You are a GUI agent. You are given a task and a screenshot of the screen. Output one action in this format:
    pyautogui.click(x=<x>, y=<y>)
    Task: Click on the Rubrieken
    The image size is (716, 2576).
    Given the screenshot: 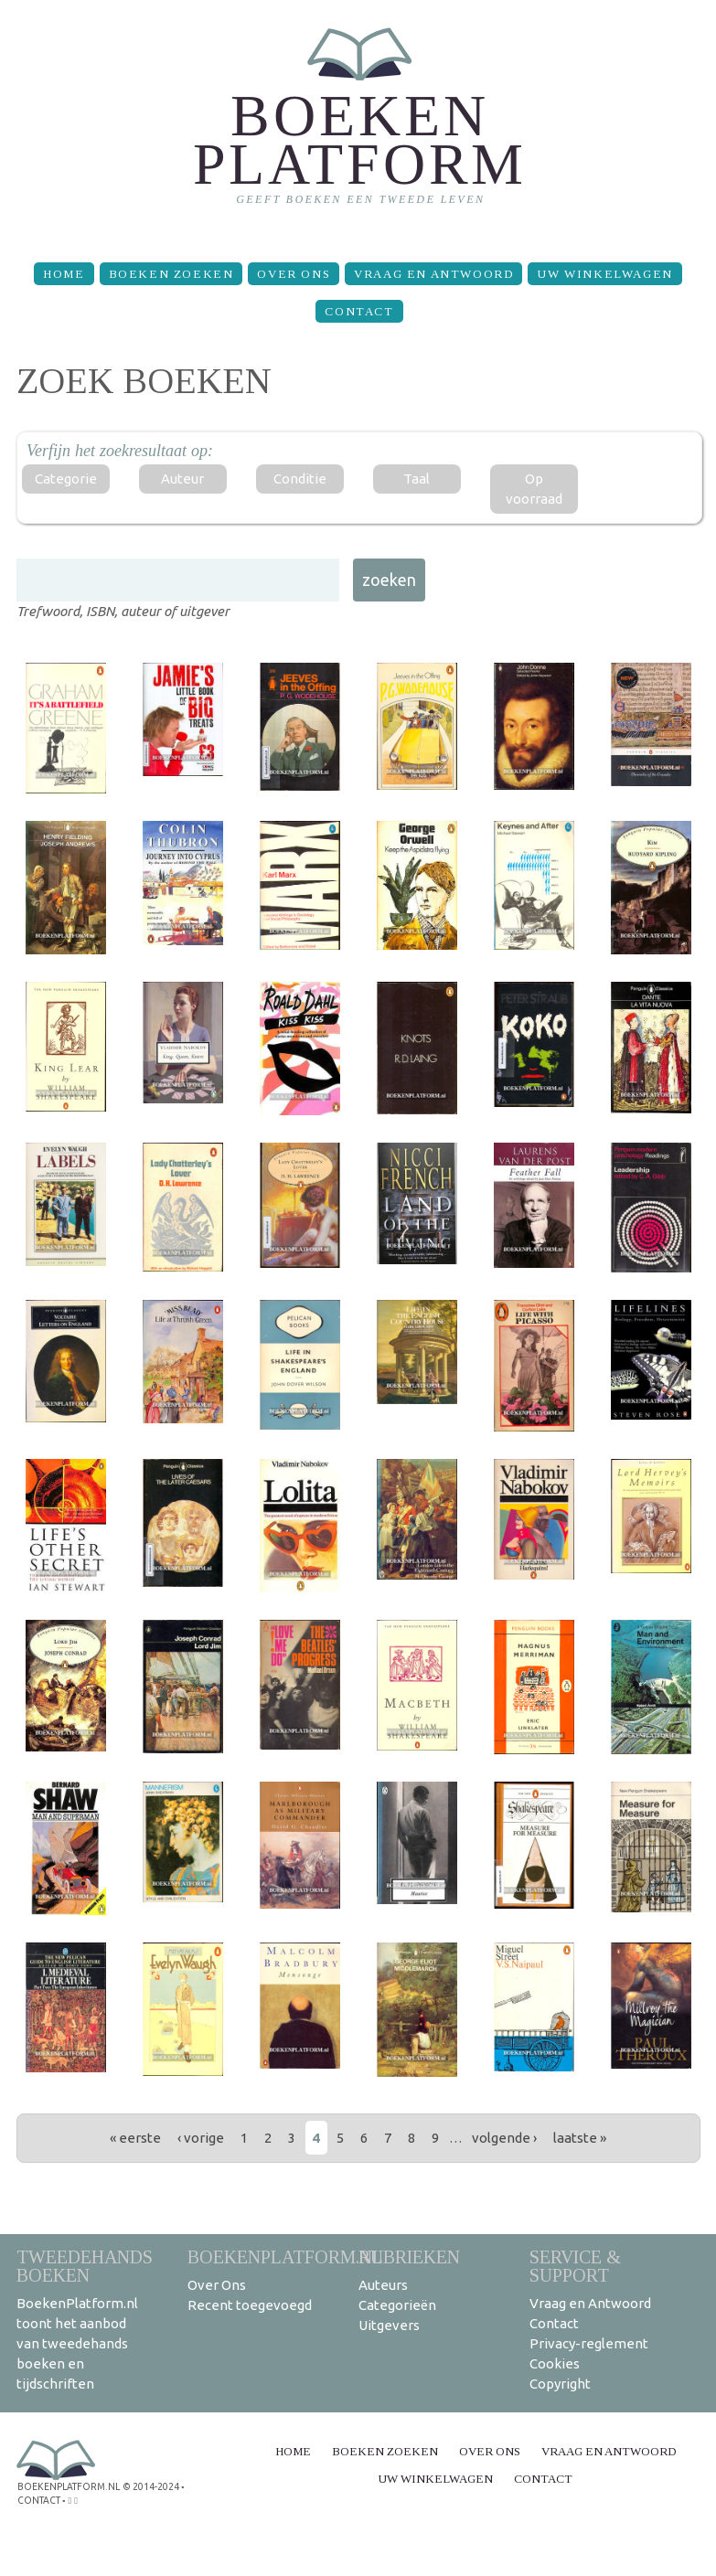 What is the action you would take?
    pyautogui.click(x=409, y=2256)
    